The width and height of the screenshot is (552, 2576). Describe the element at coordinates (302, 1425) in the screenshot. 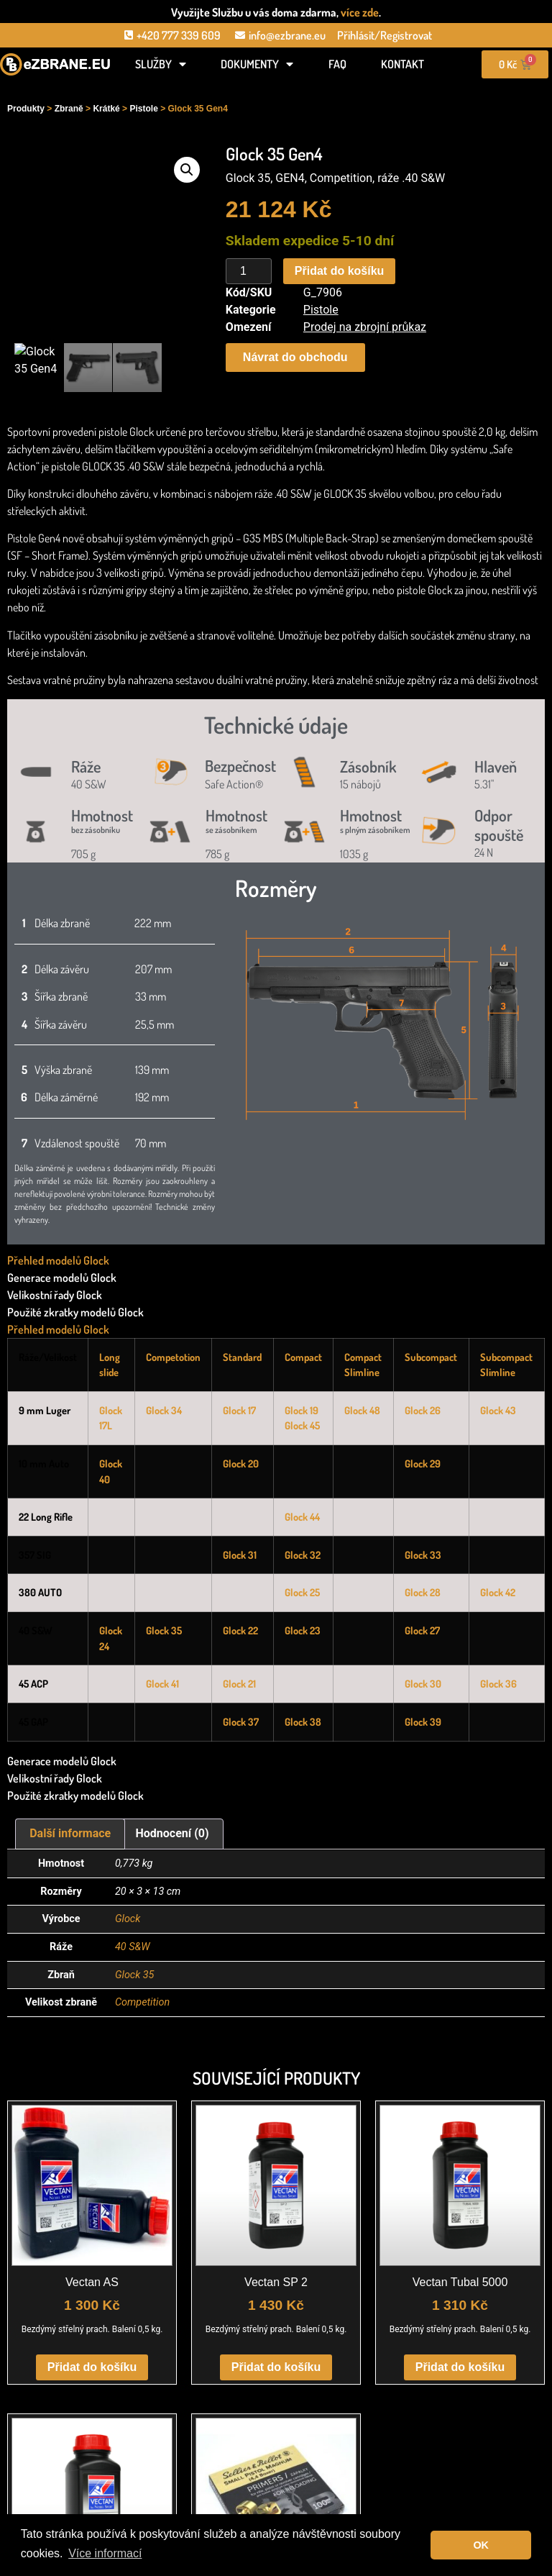

I see `Glock 45` at that location.